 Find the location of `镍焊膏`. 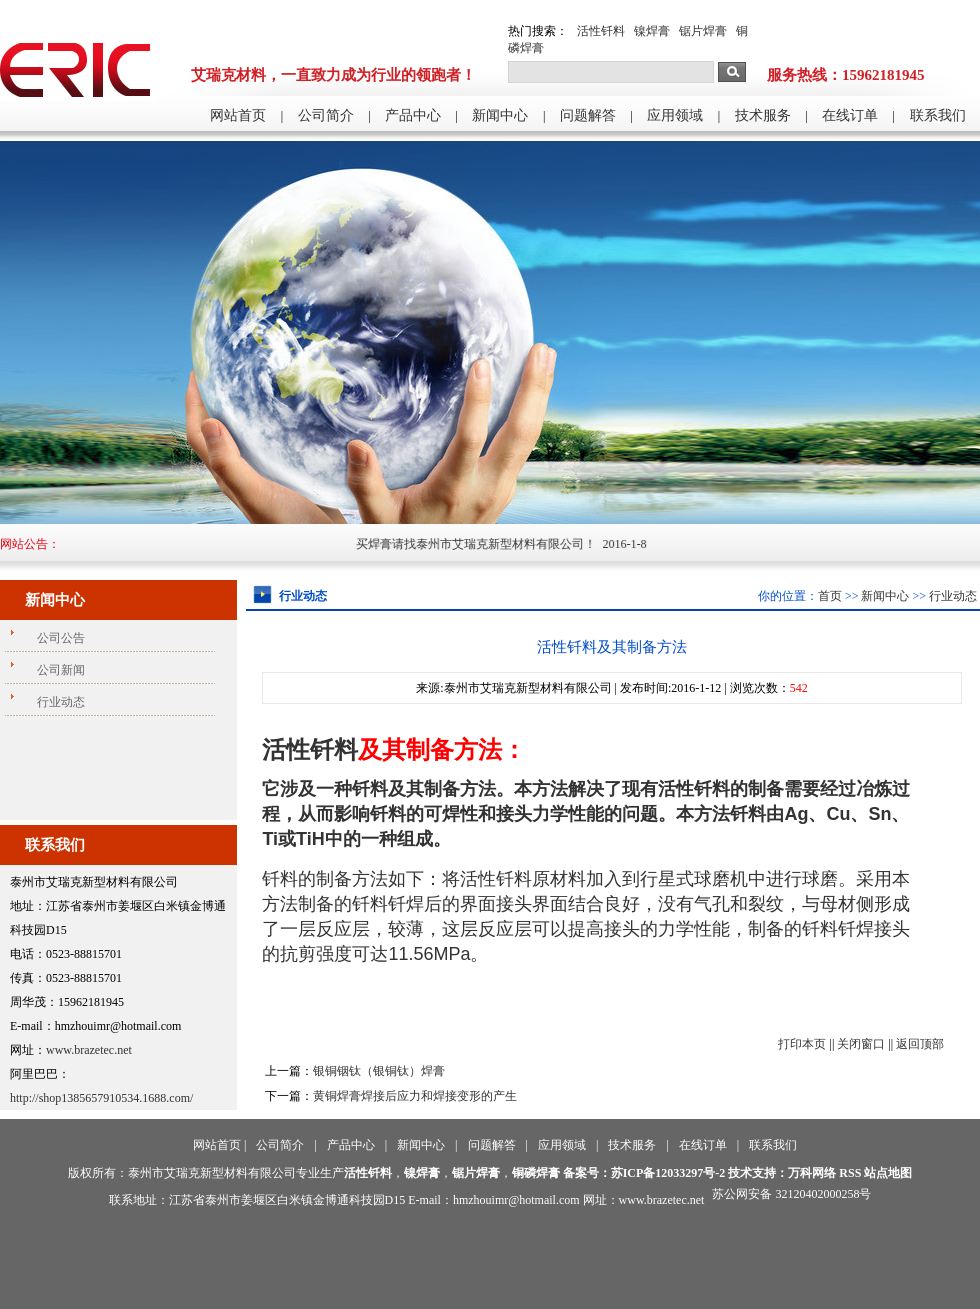

镍焊膏 is located at coordinates (652, 31).